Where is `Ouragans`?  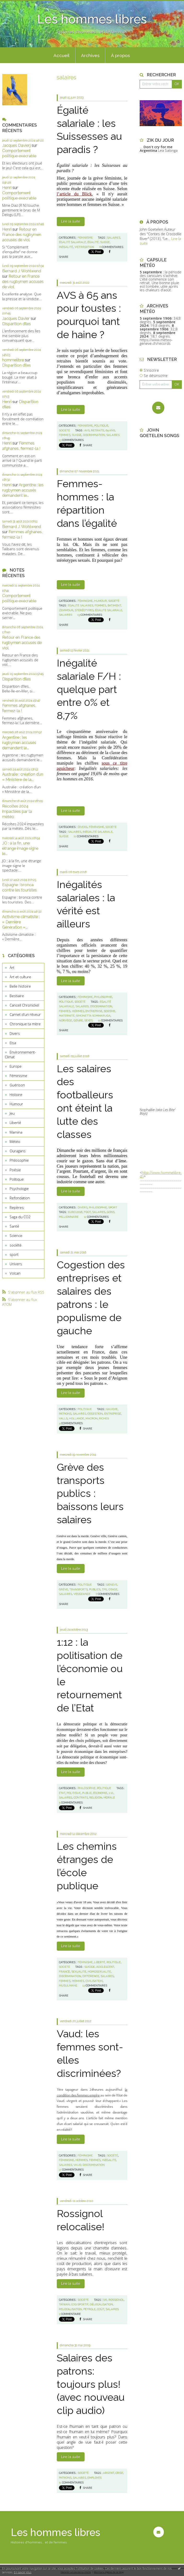 Ouragans is located at coordinates (18, 1150).